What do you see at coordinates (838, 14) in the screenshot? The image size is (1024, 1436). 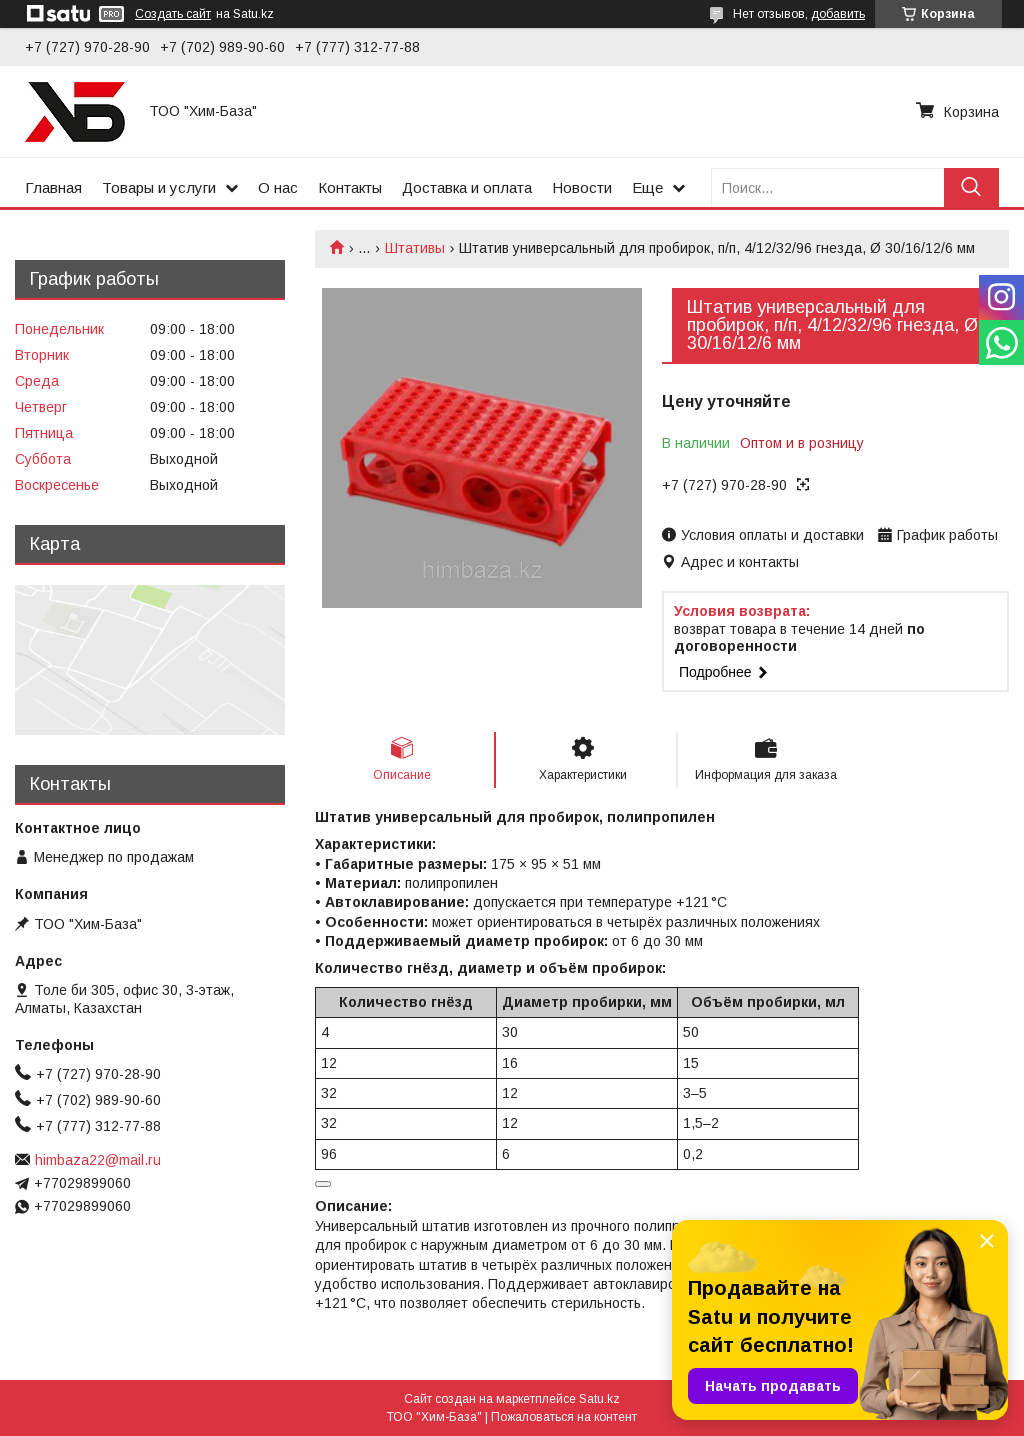 I see `добавить` at bounding box center [838, 14].